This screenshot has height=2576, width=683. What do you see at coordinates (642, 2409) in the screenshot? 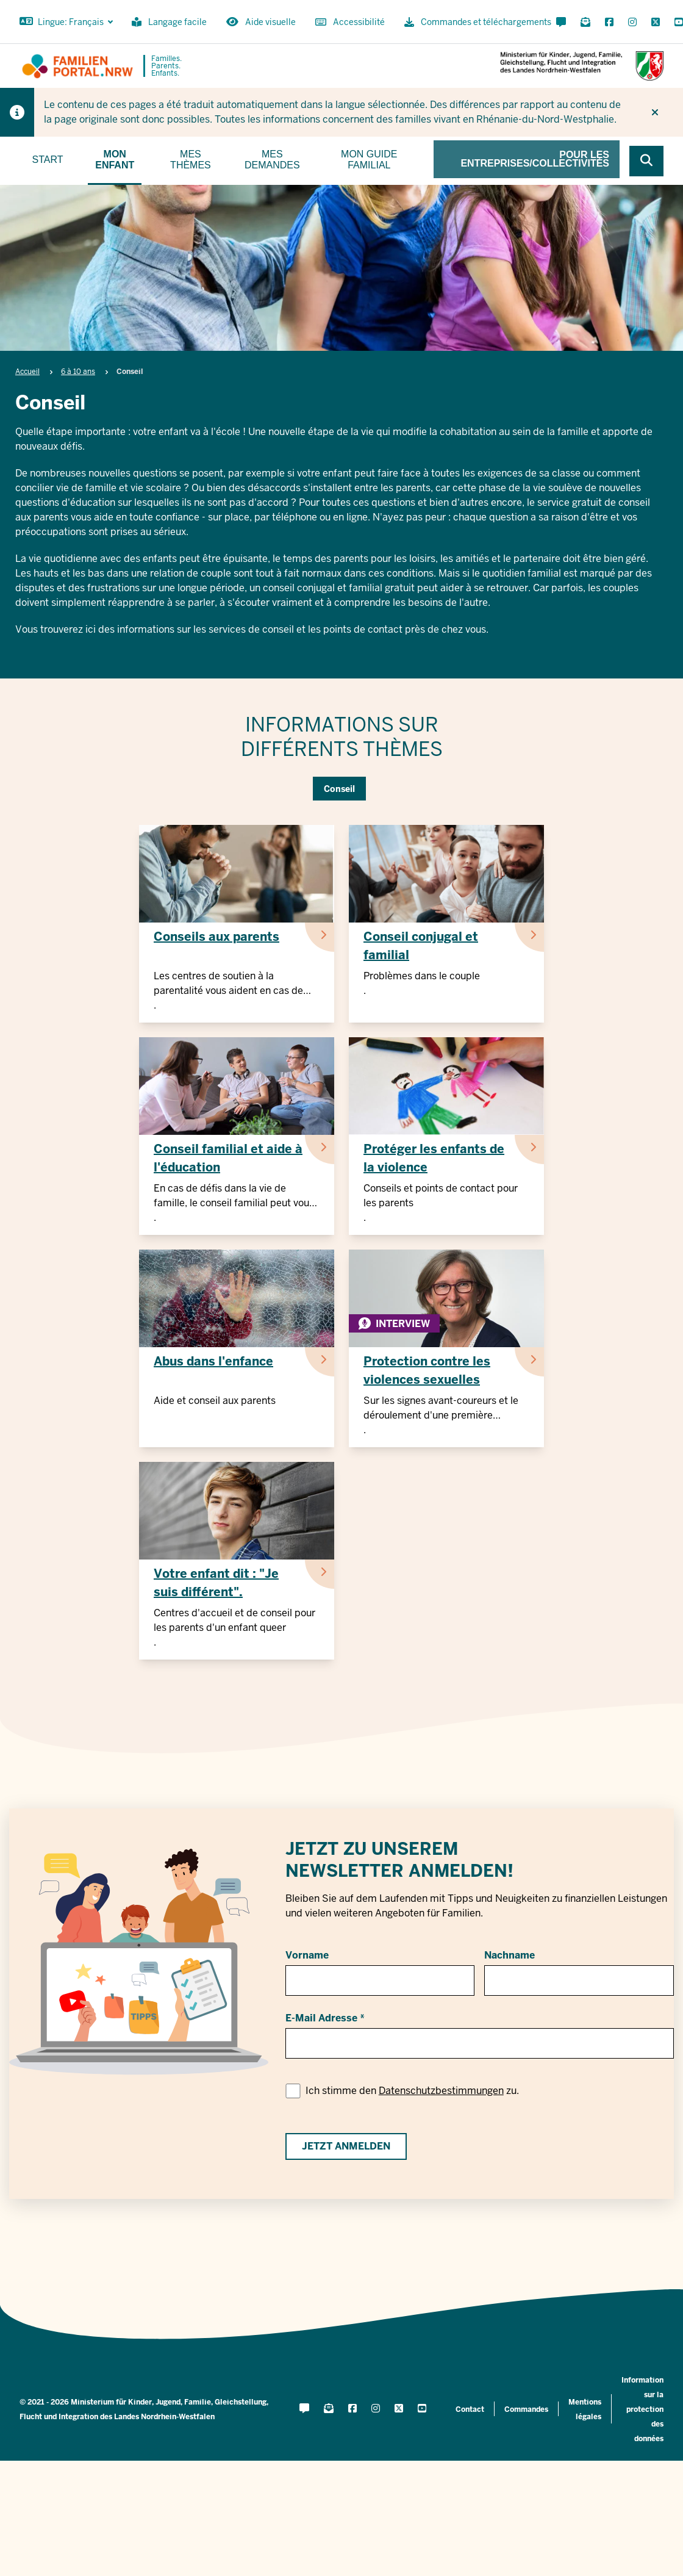
I see `Information sur la protection des données` at bounding box center [642, 2409].